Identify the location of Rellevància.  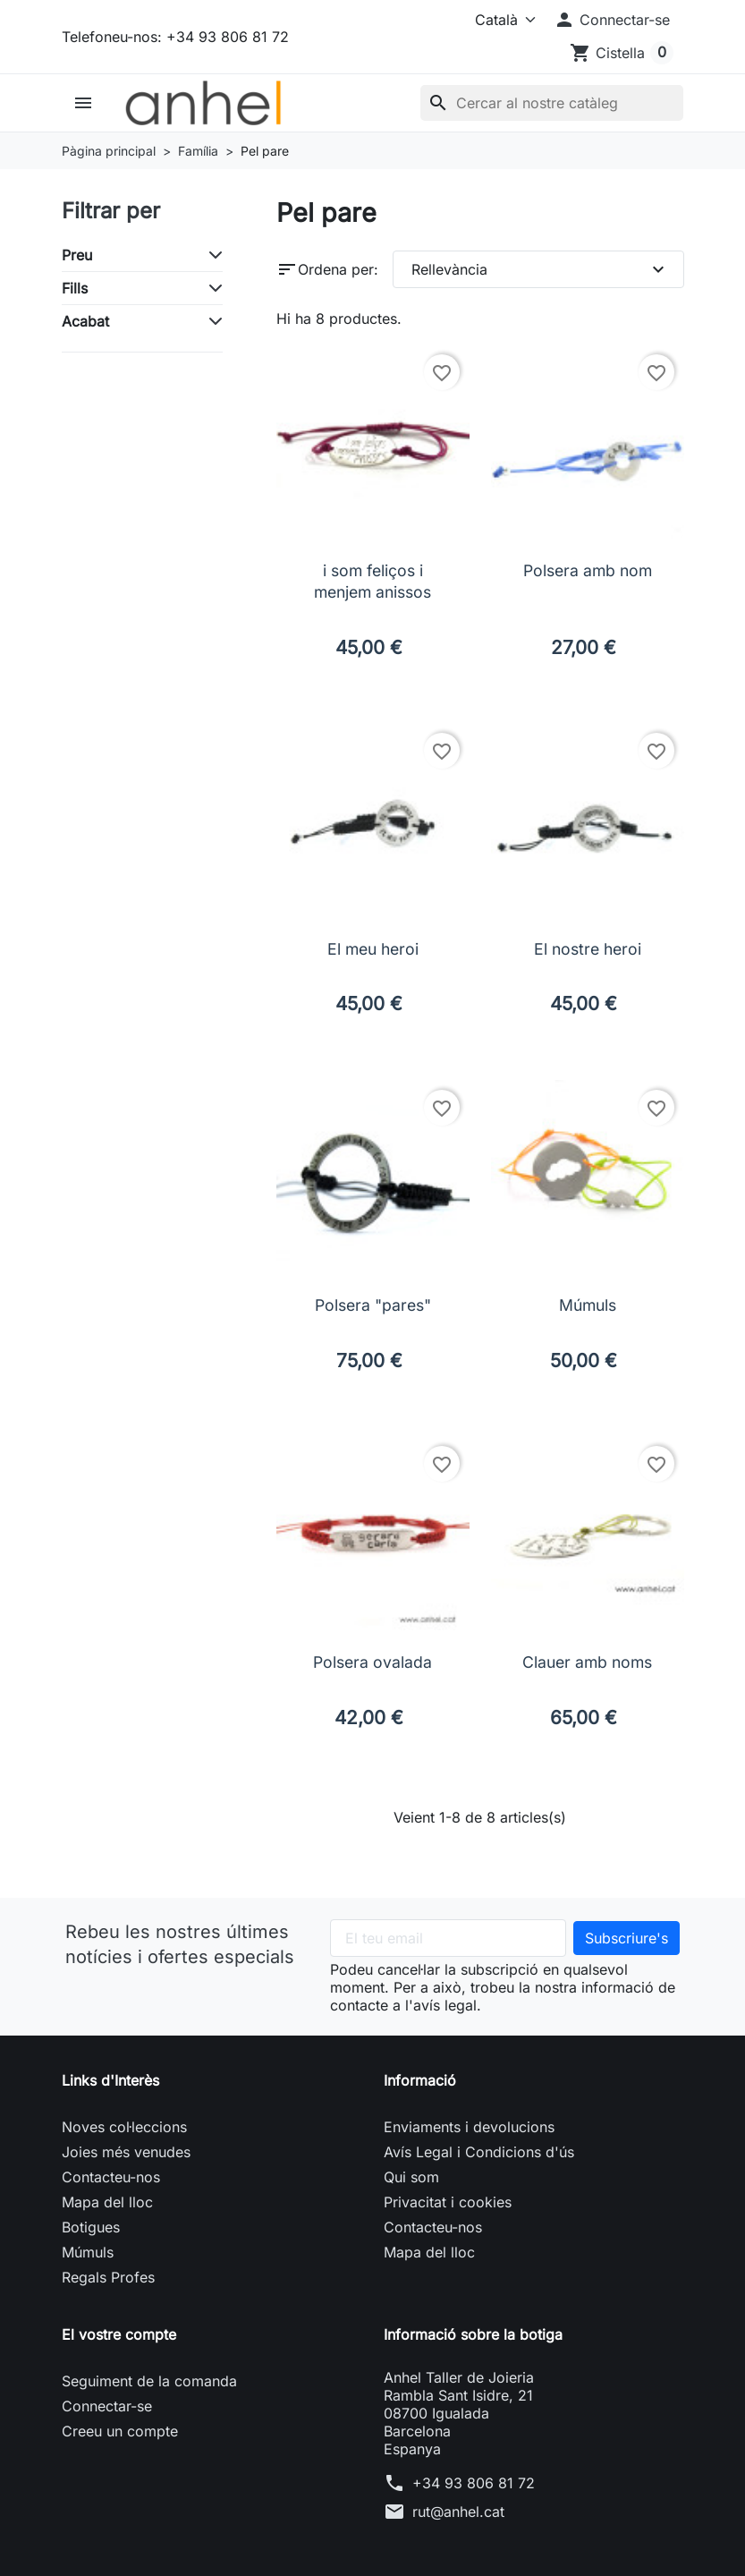
(540, 269).